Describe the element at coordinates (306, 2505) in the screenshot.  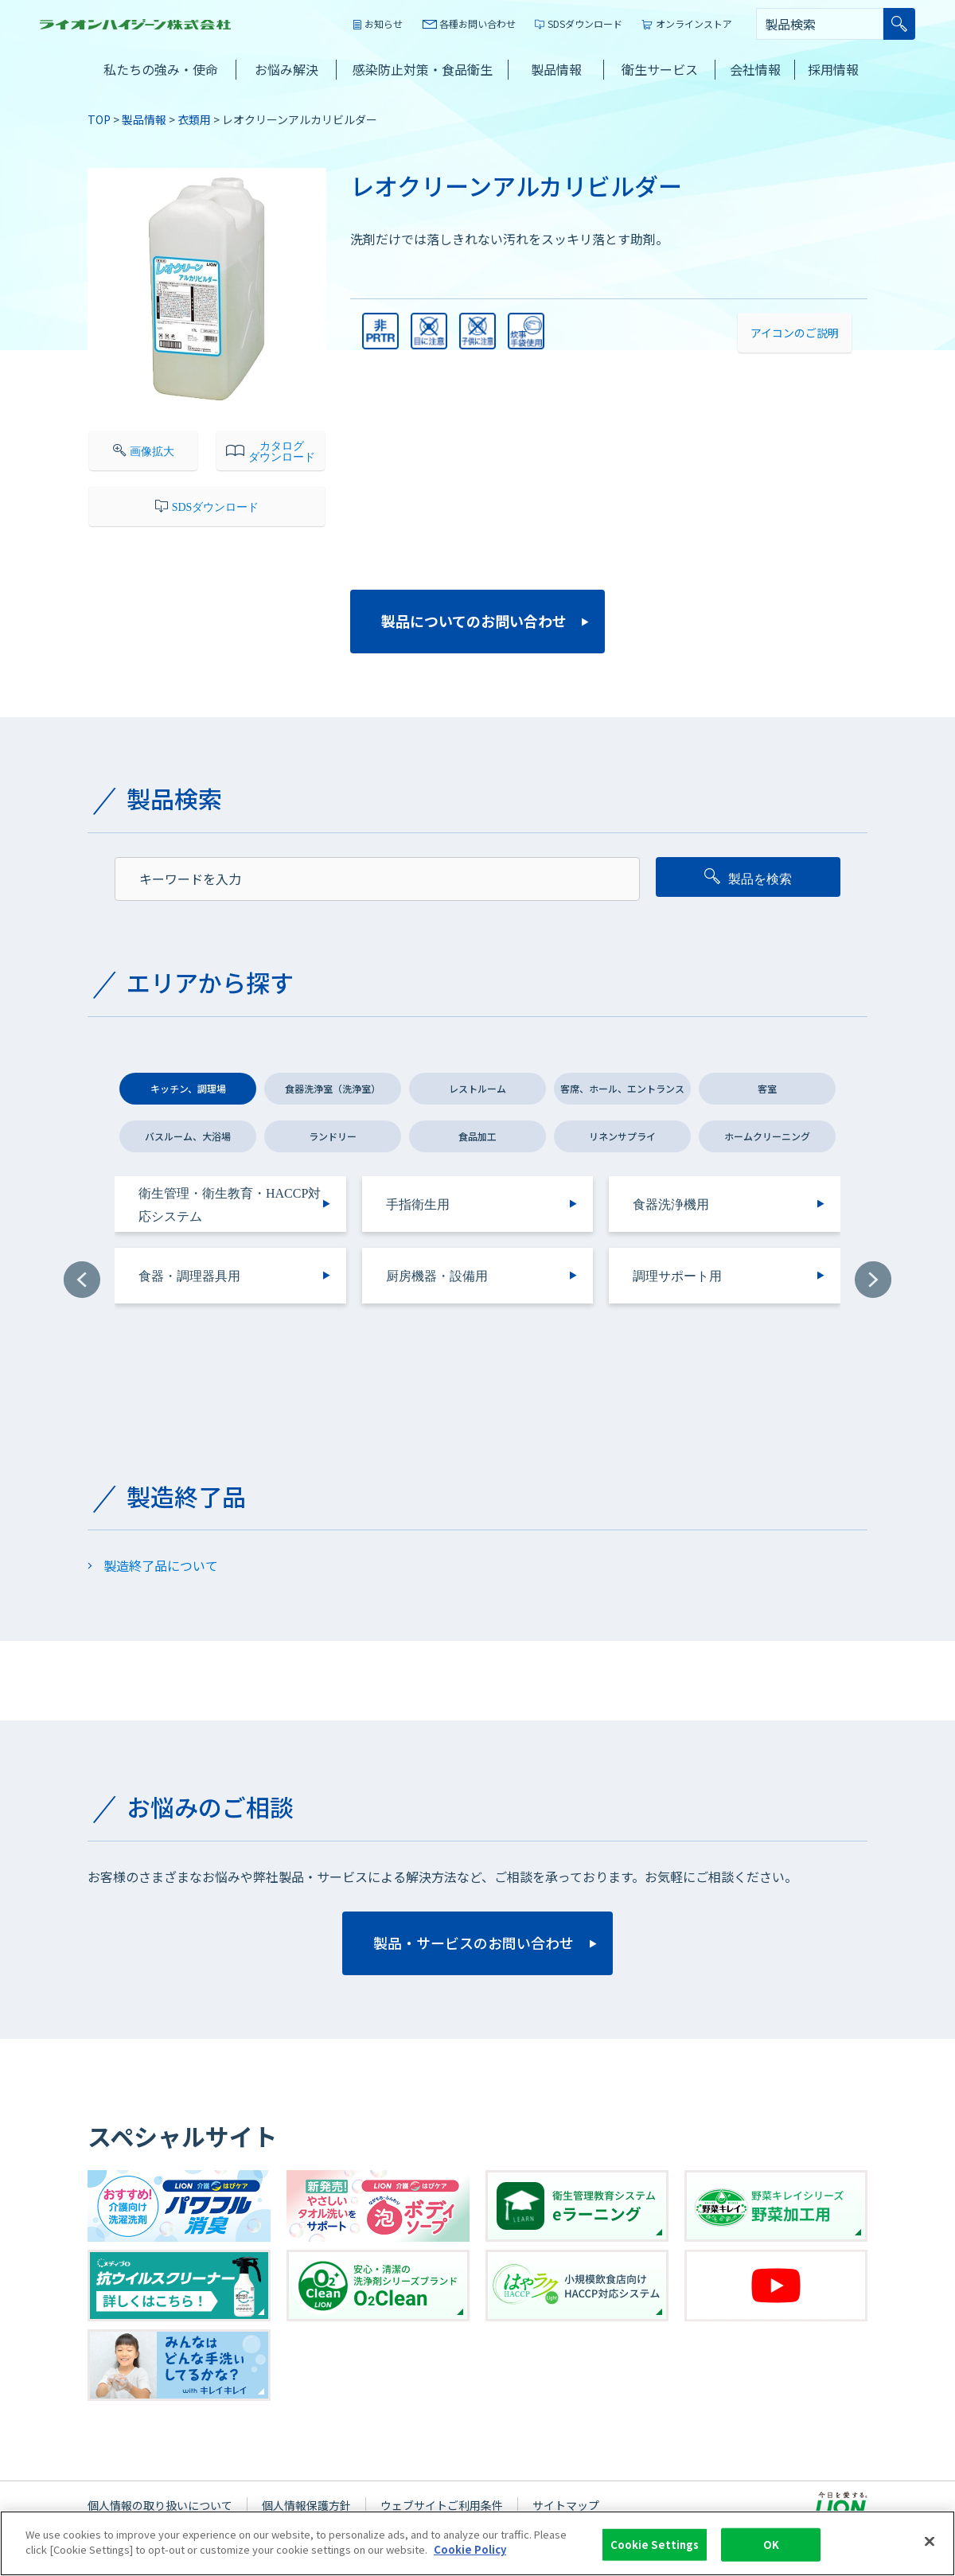
I see `個人情報保護方針` at that location.